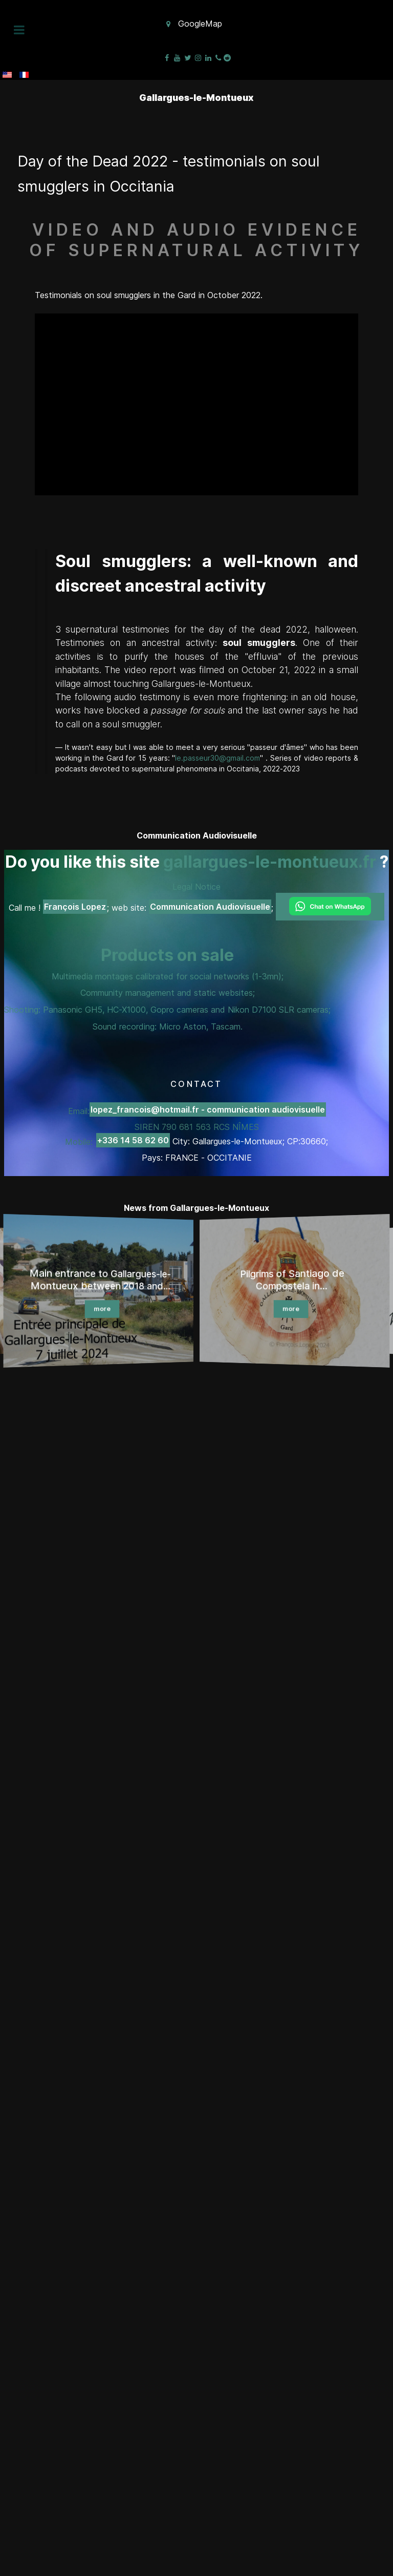 The height and width of the screenshot is (2576, 393). I want to click on Legal Notice, so click(196, 887).